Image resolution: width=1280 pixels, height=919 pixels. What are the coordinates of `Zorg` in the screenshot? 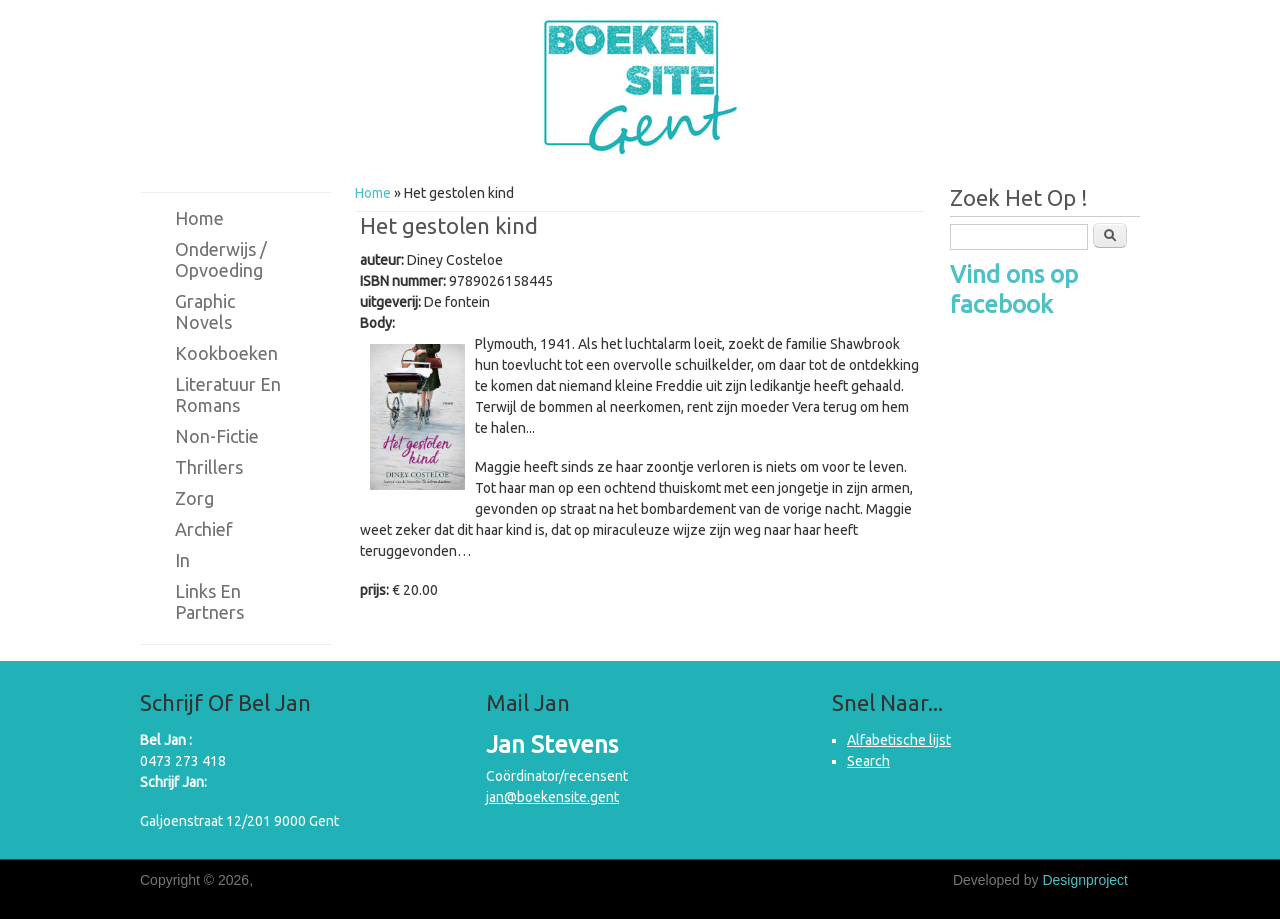 It's located at (194, 498).